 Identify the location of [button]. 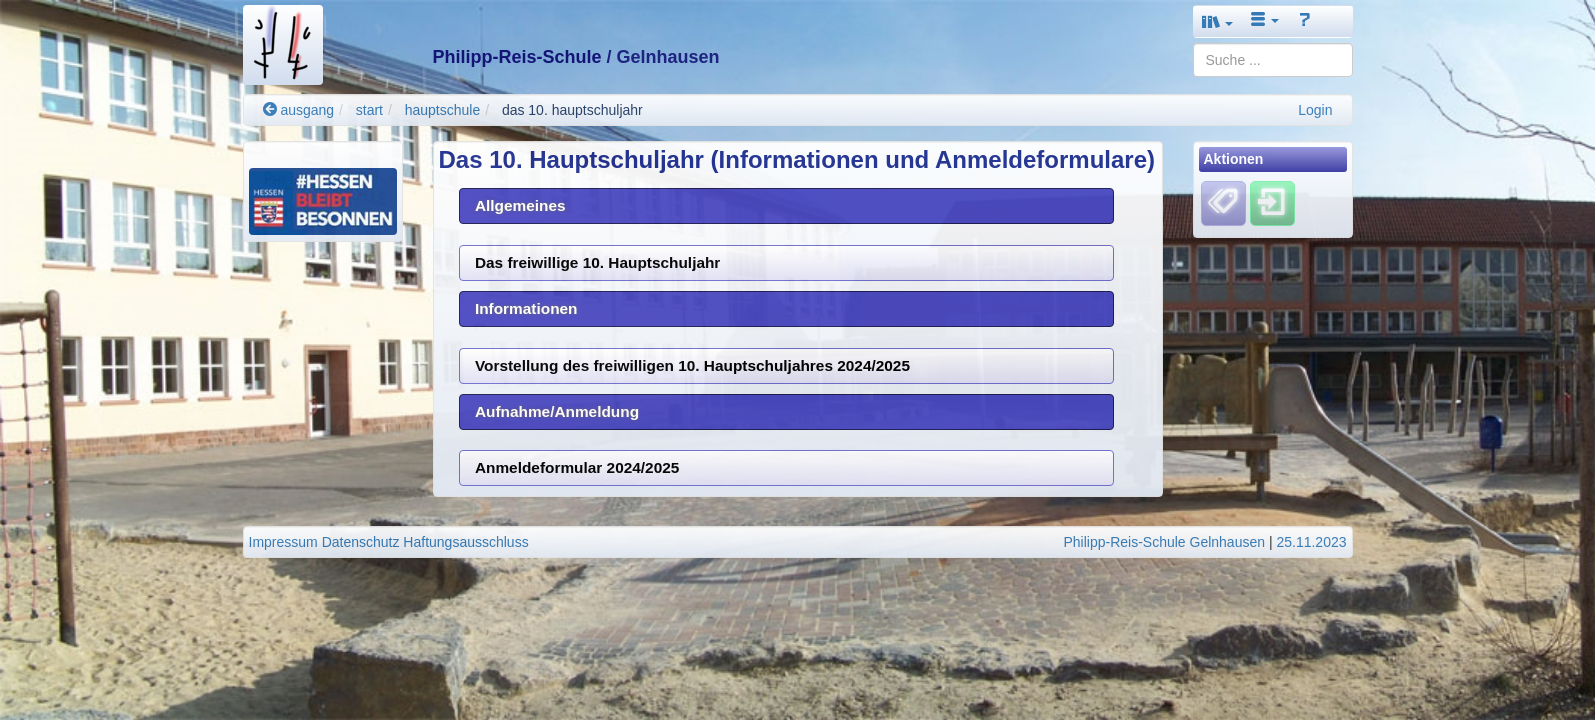
(1218, 21).